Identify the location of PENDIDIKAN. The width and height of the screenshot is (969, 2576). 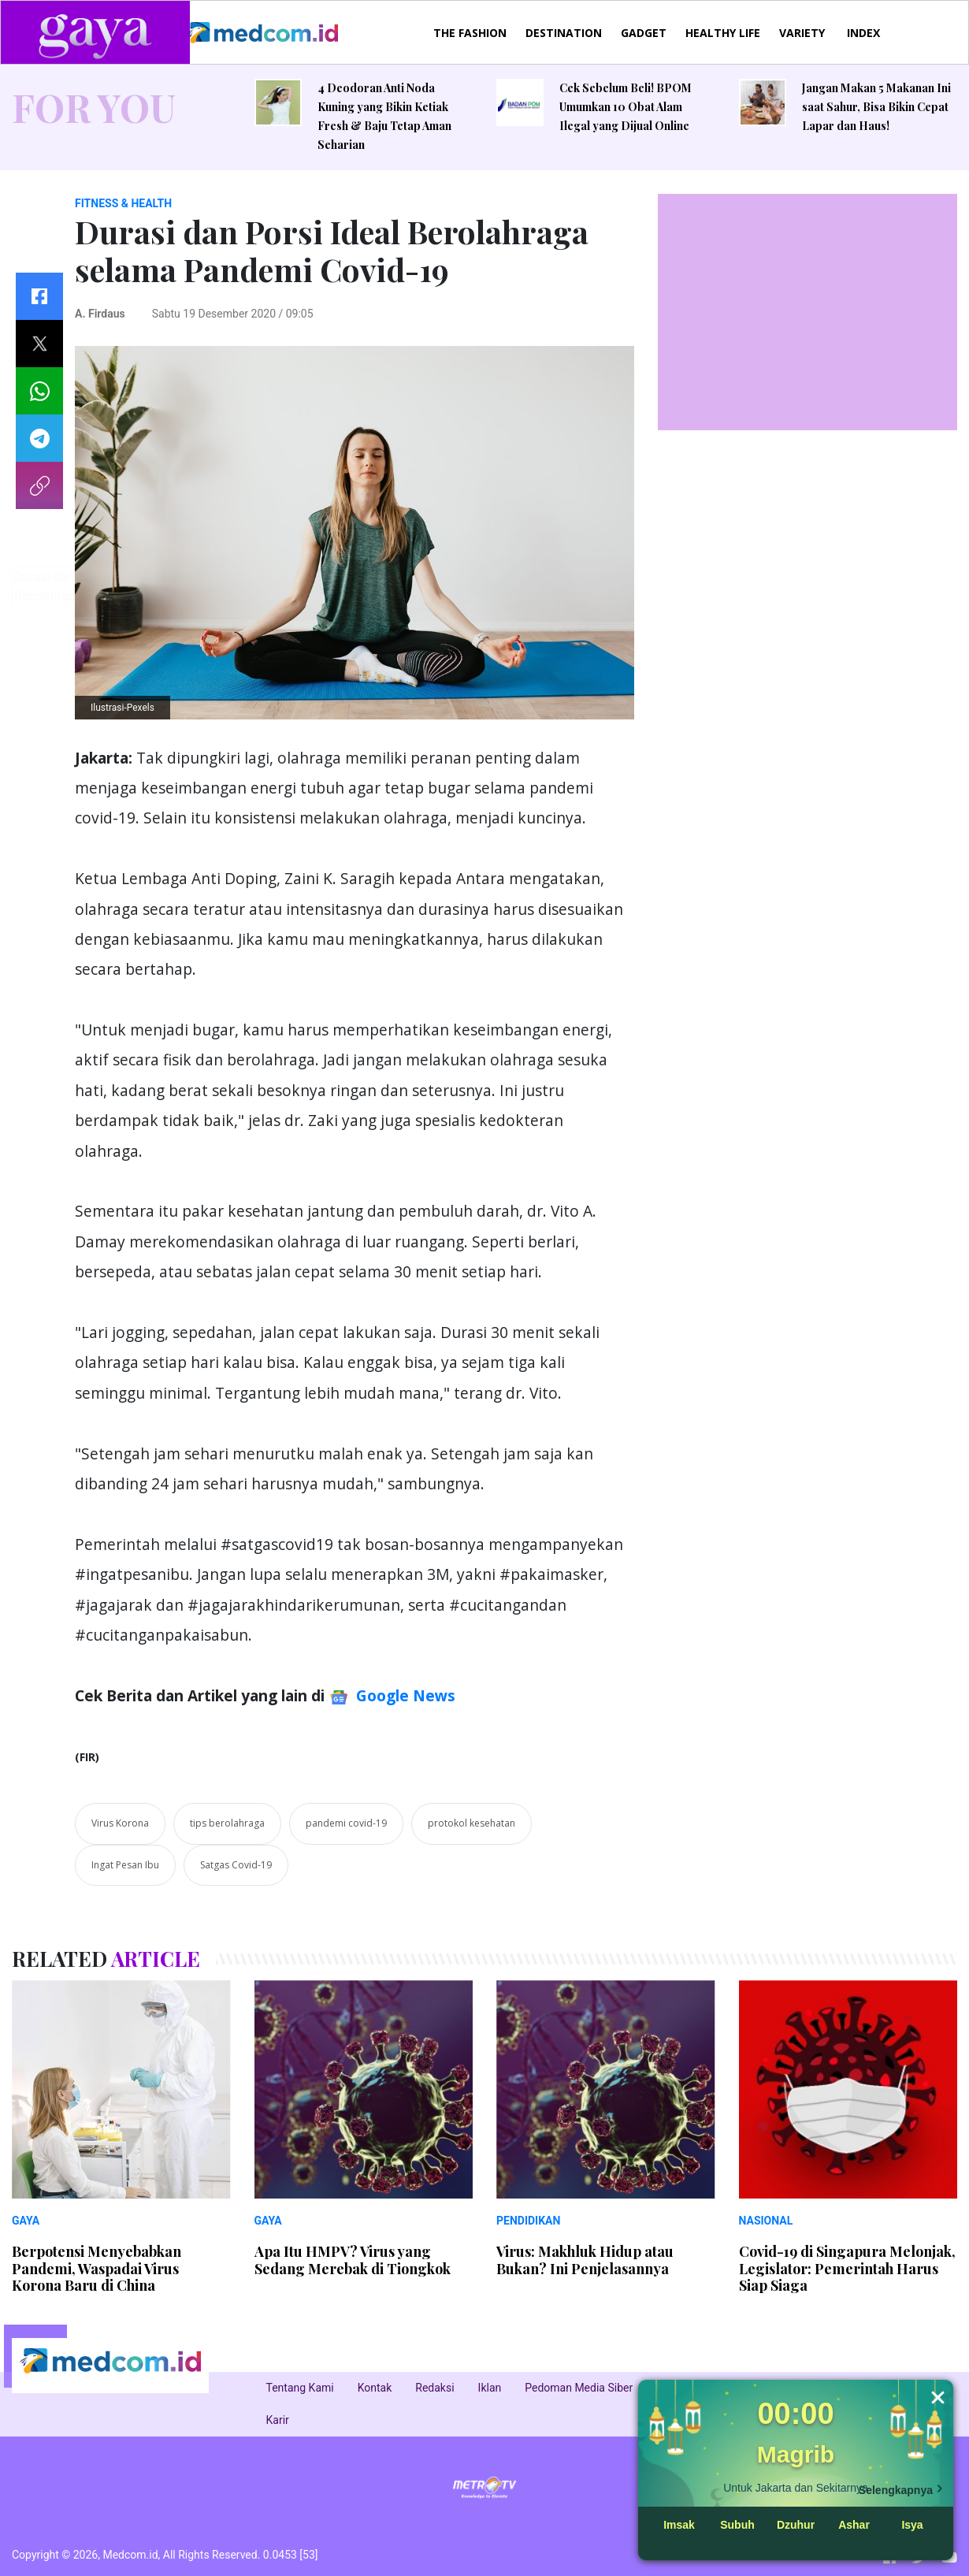
(528, 2220).